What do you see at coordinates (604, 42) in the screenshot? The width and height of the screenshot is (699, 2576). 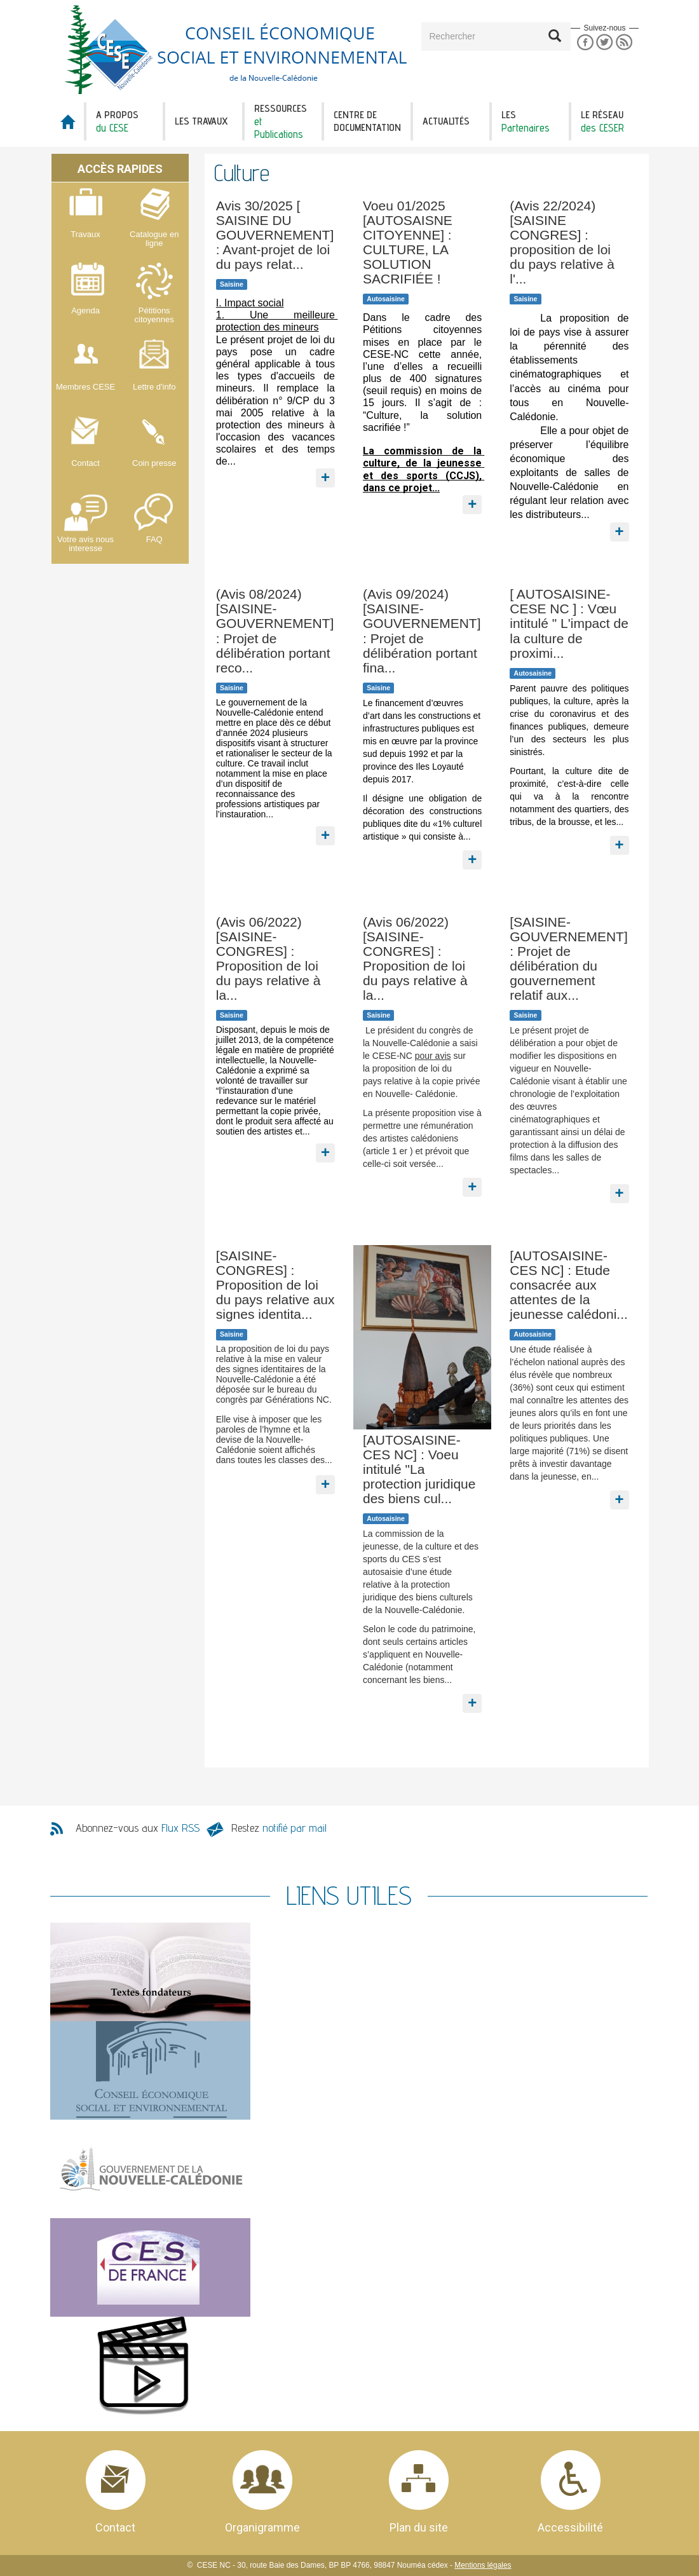 I see `Twitter` at bounding box center [604, 42].